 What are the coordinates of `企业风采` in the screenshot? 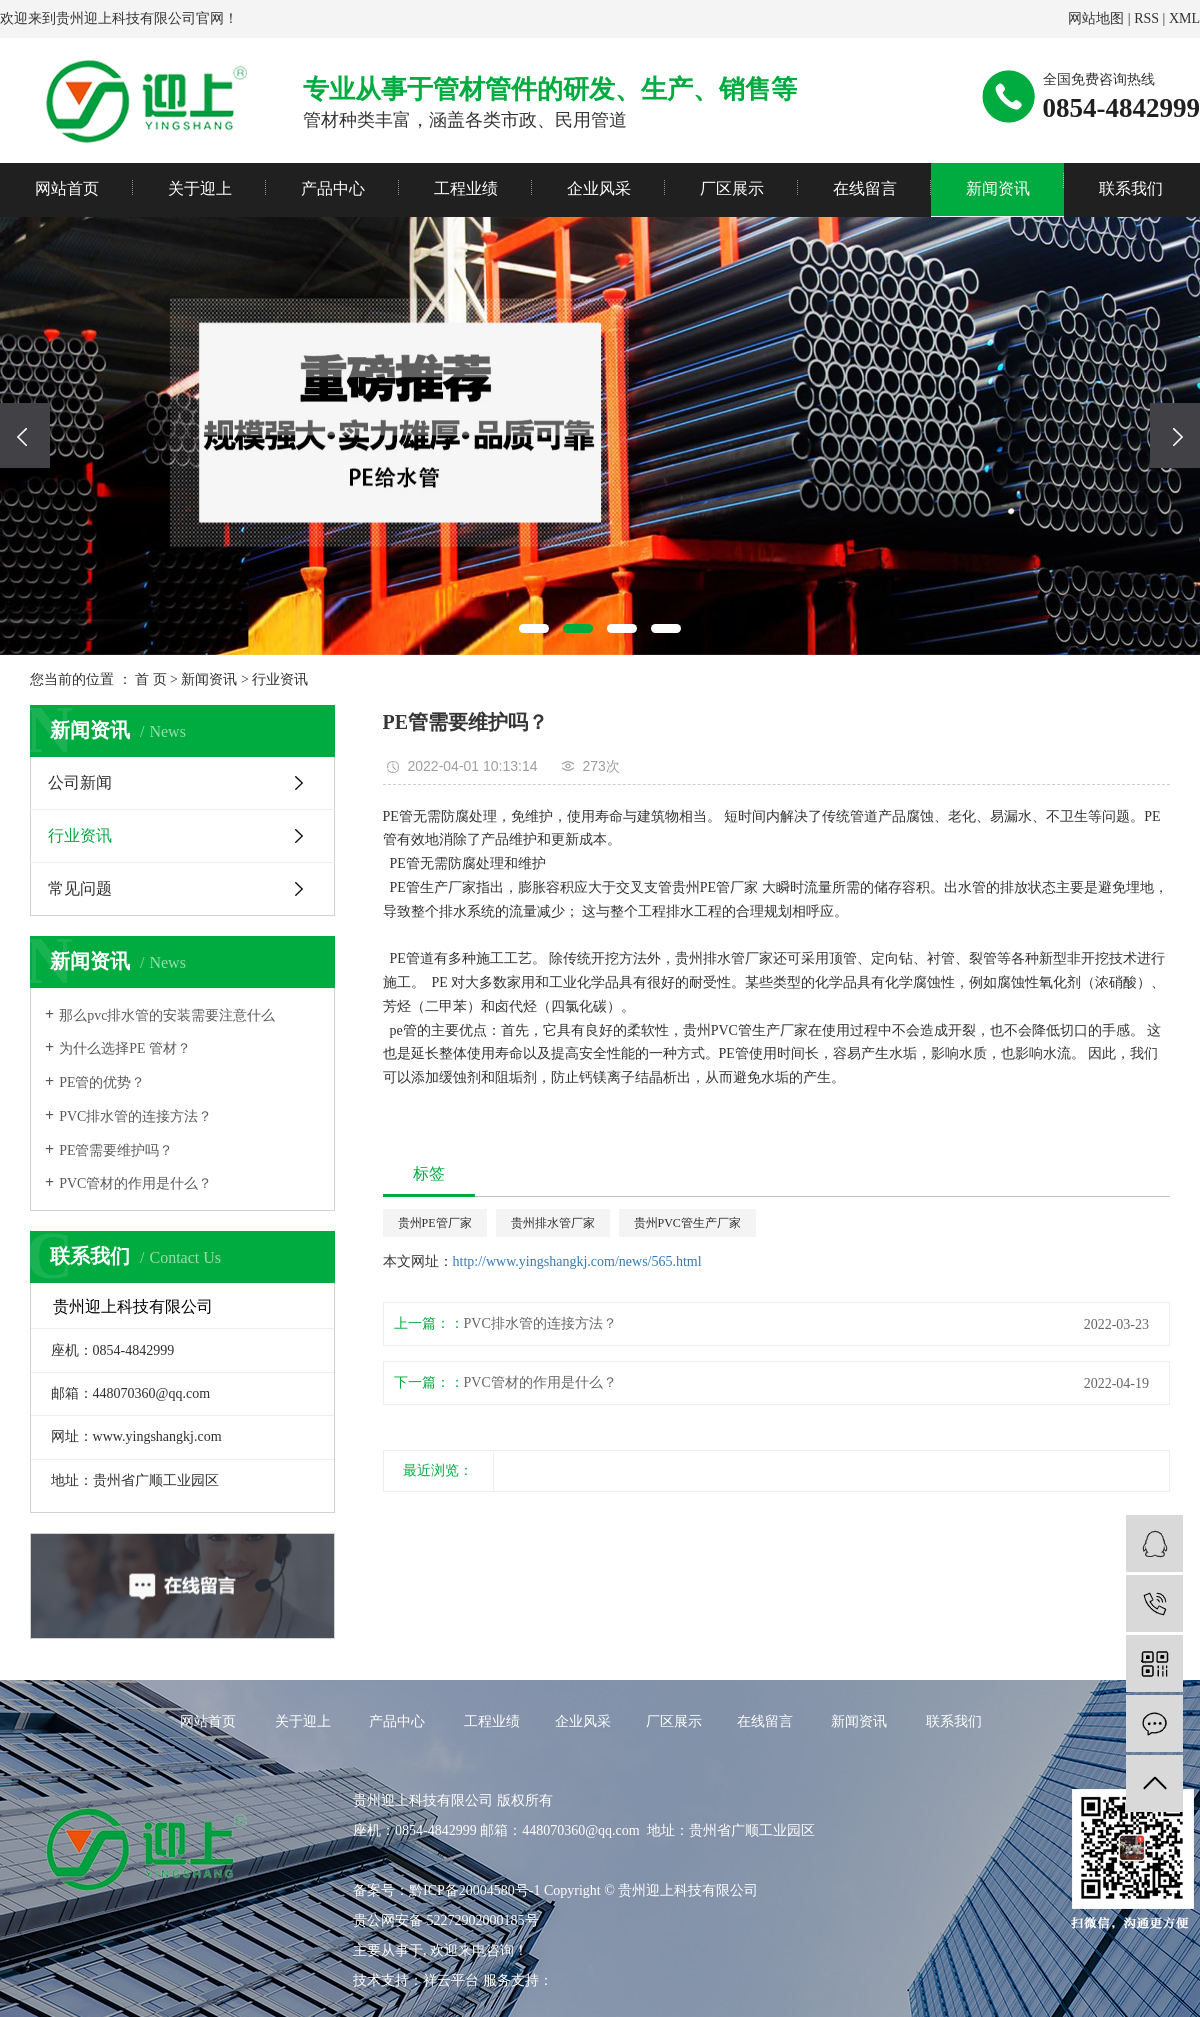 It's located at (599, 188).